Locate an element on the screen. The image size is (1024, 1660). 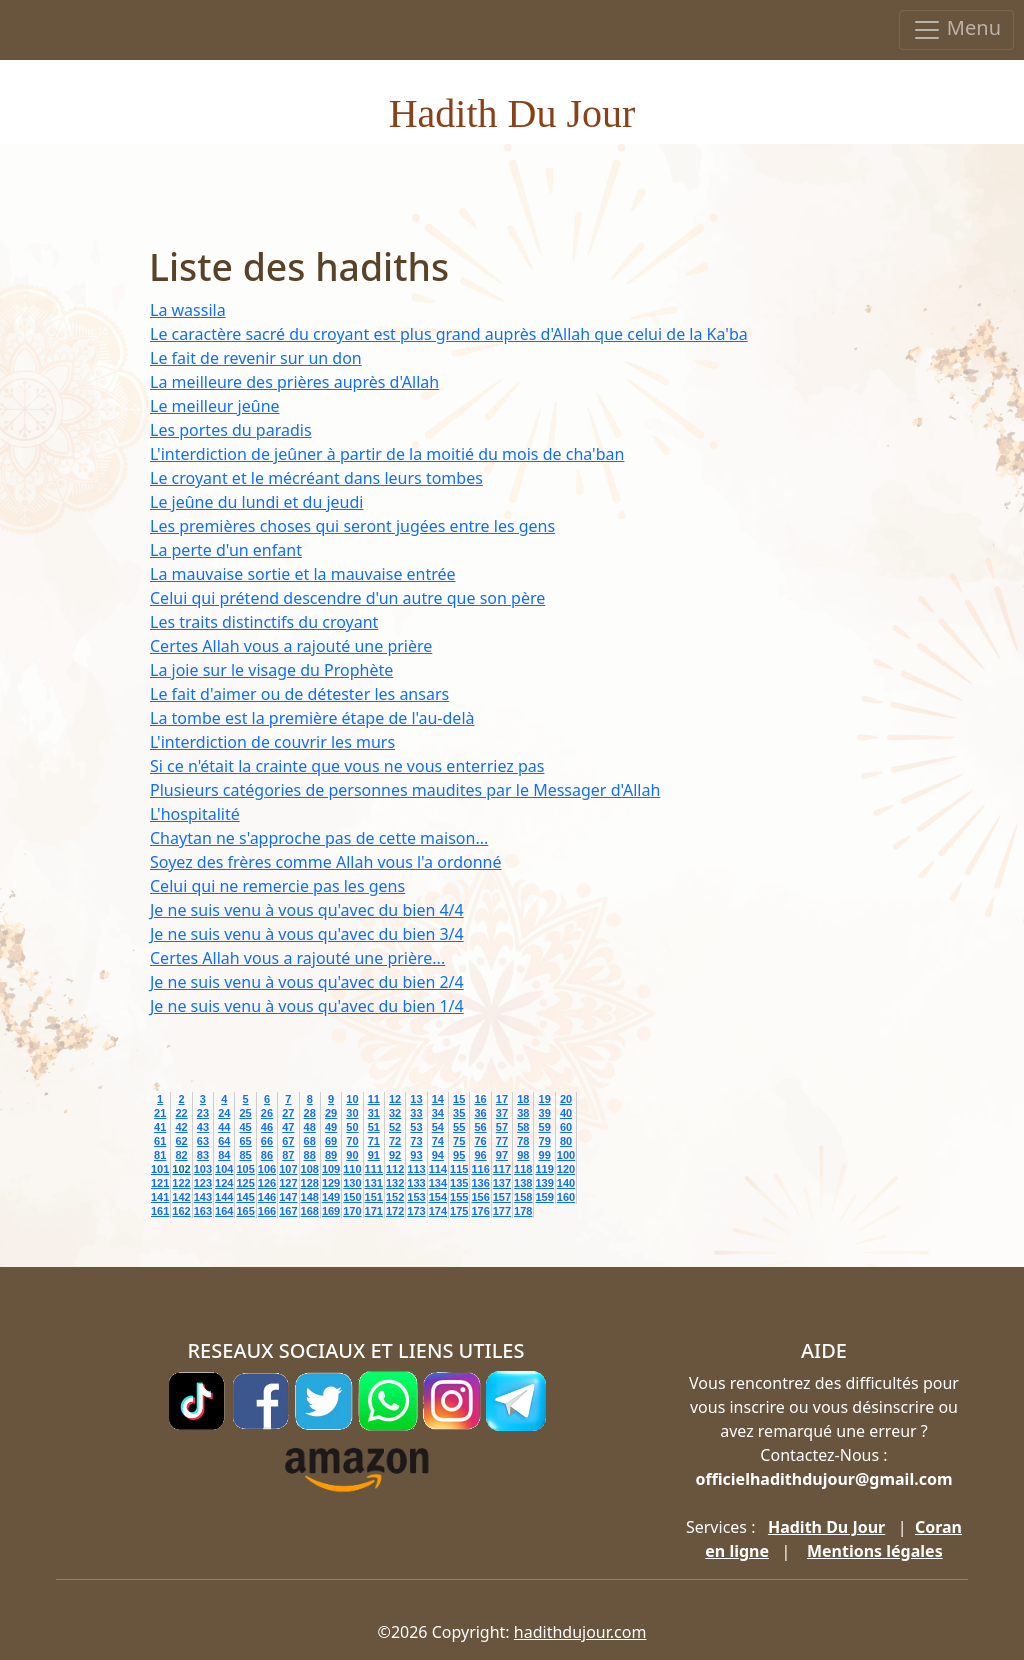
149 is located at coordinates (331, 1197).